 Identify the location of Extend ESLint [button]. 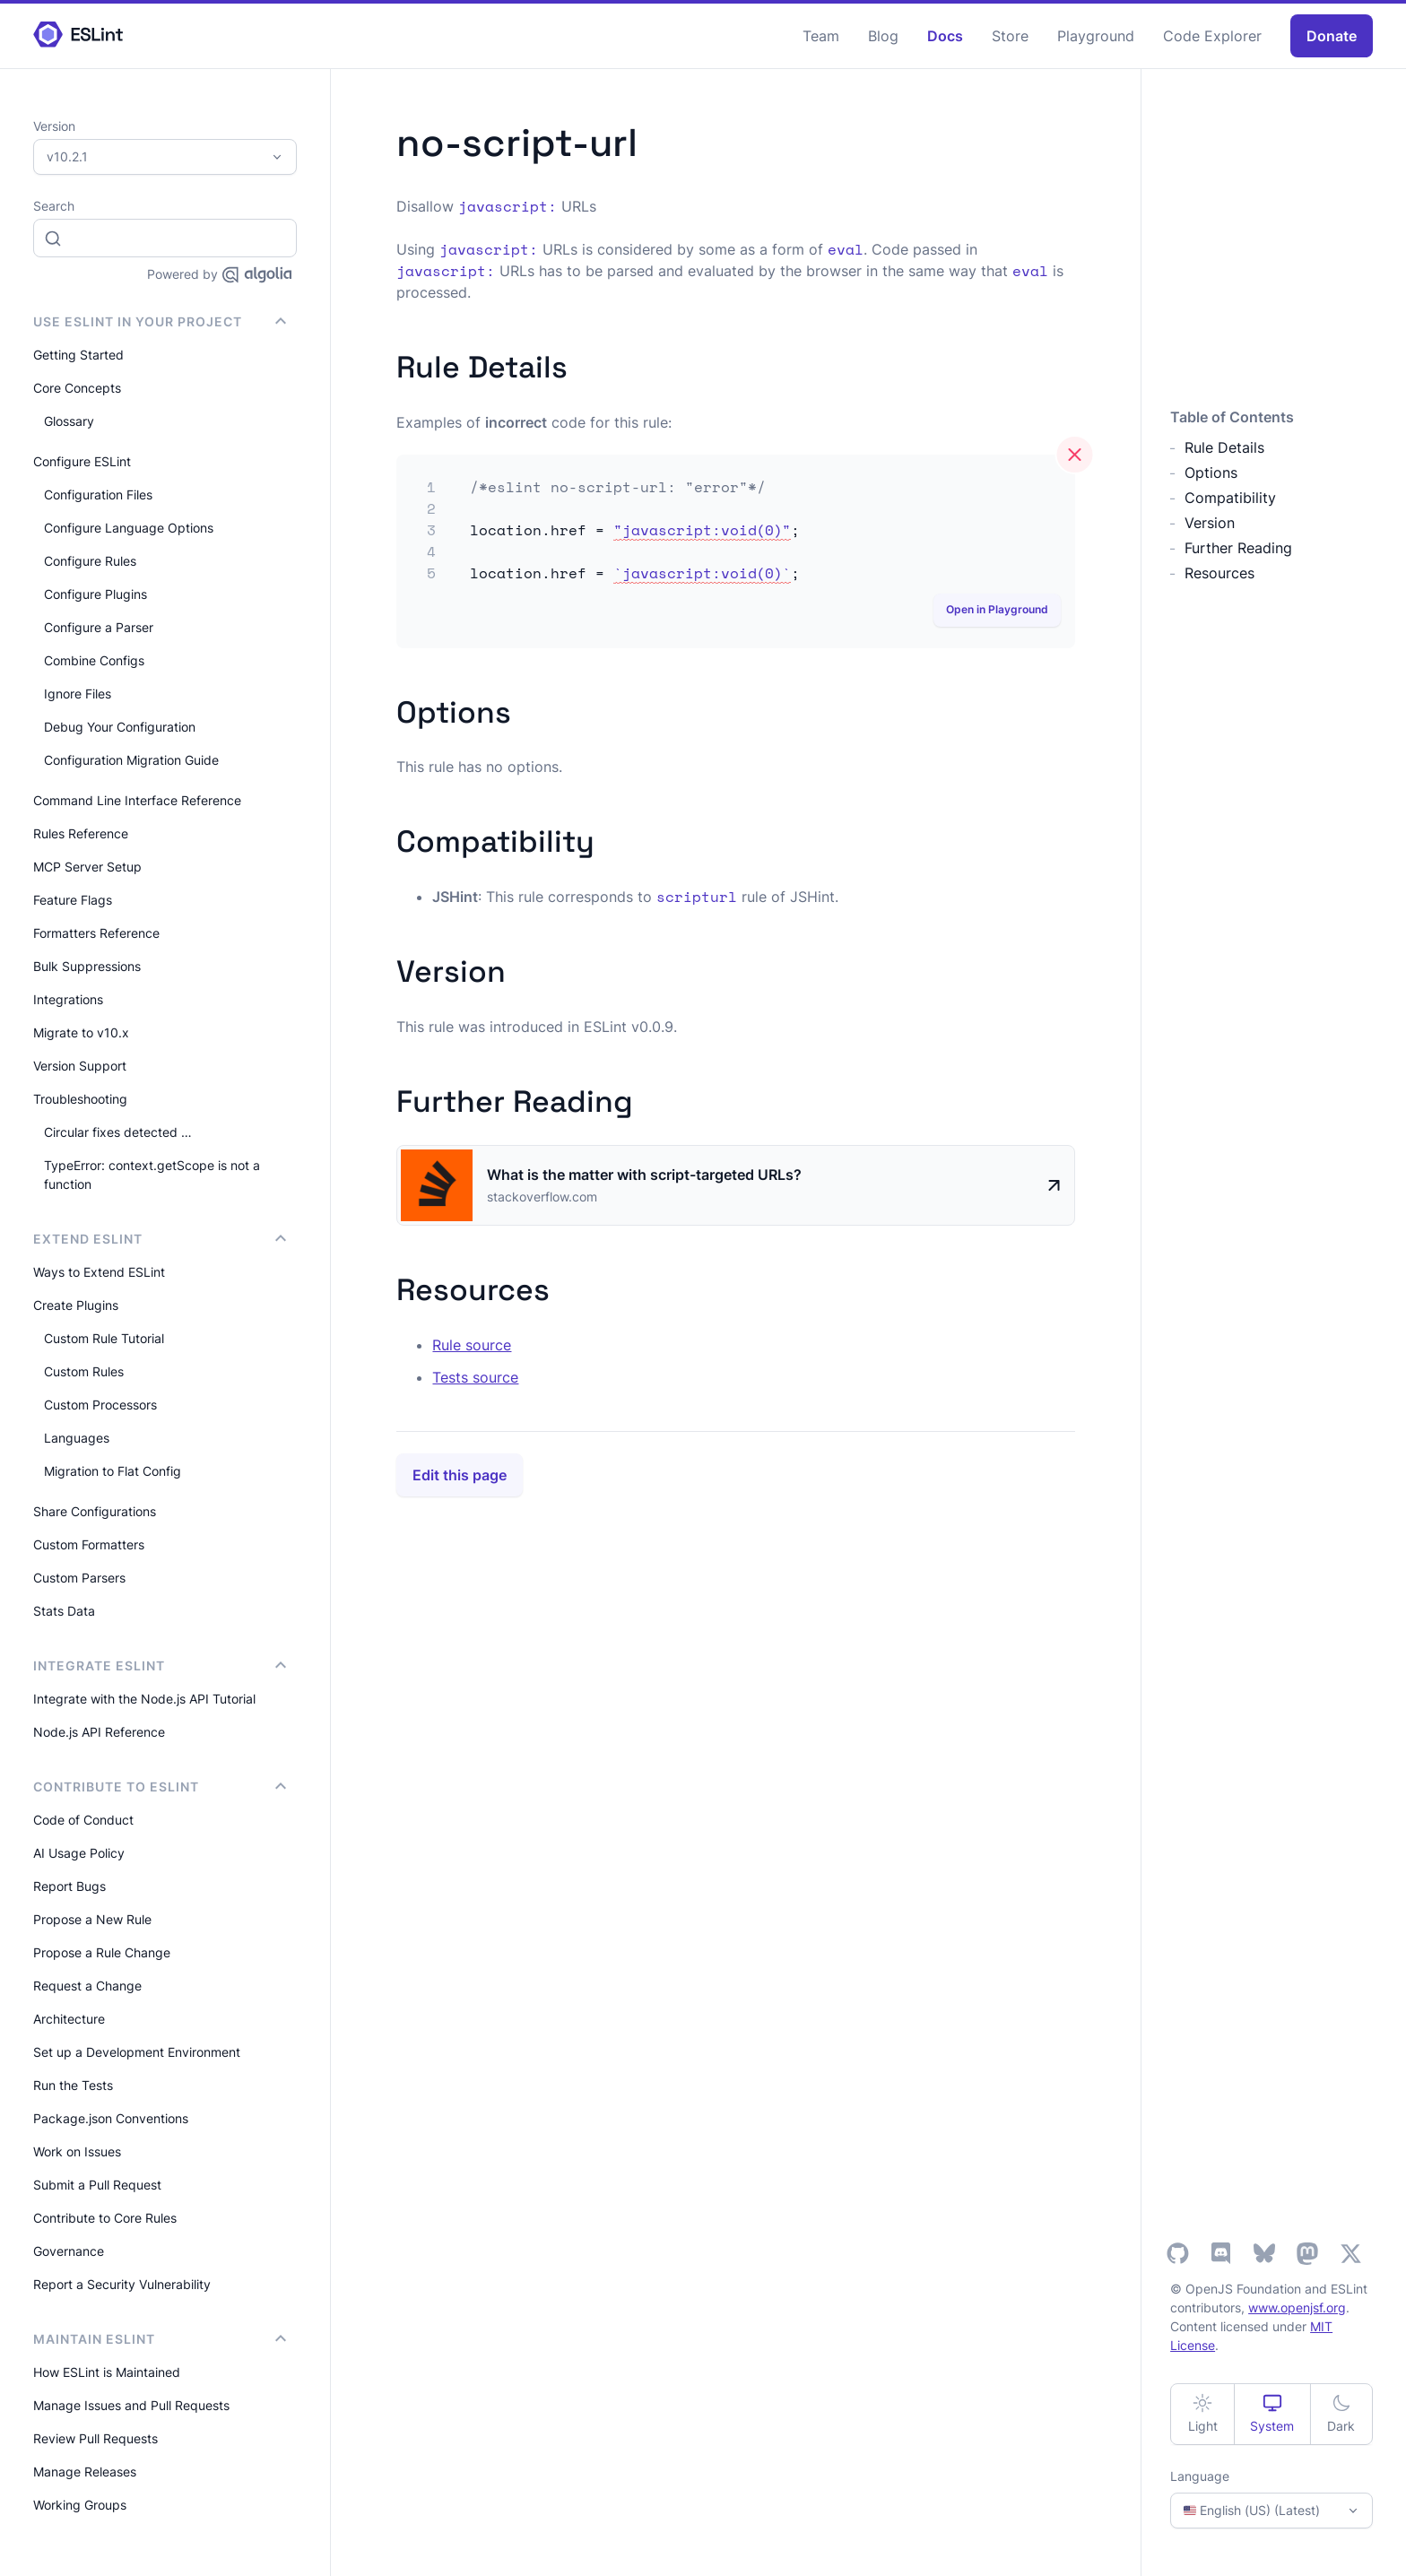
(159, 1238).